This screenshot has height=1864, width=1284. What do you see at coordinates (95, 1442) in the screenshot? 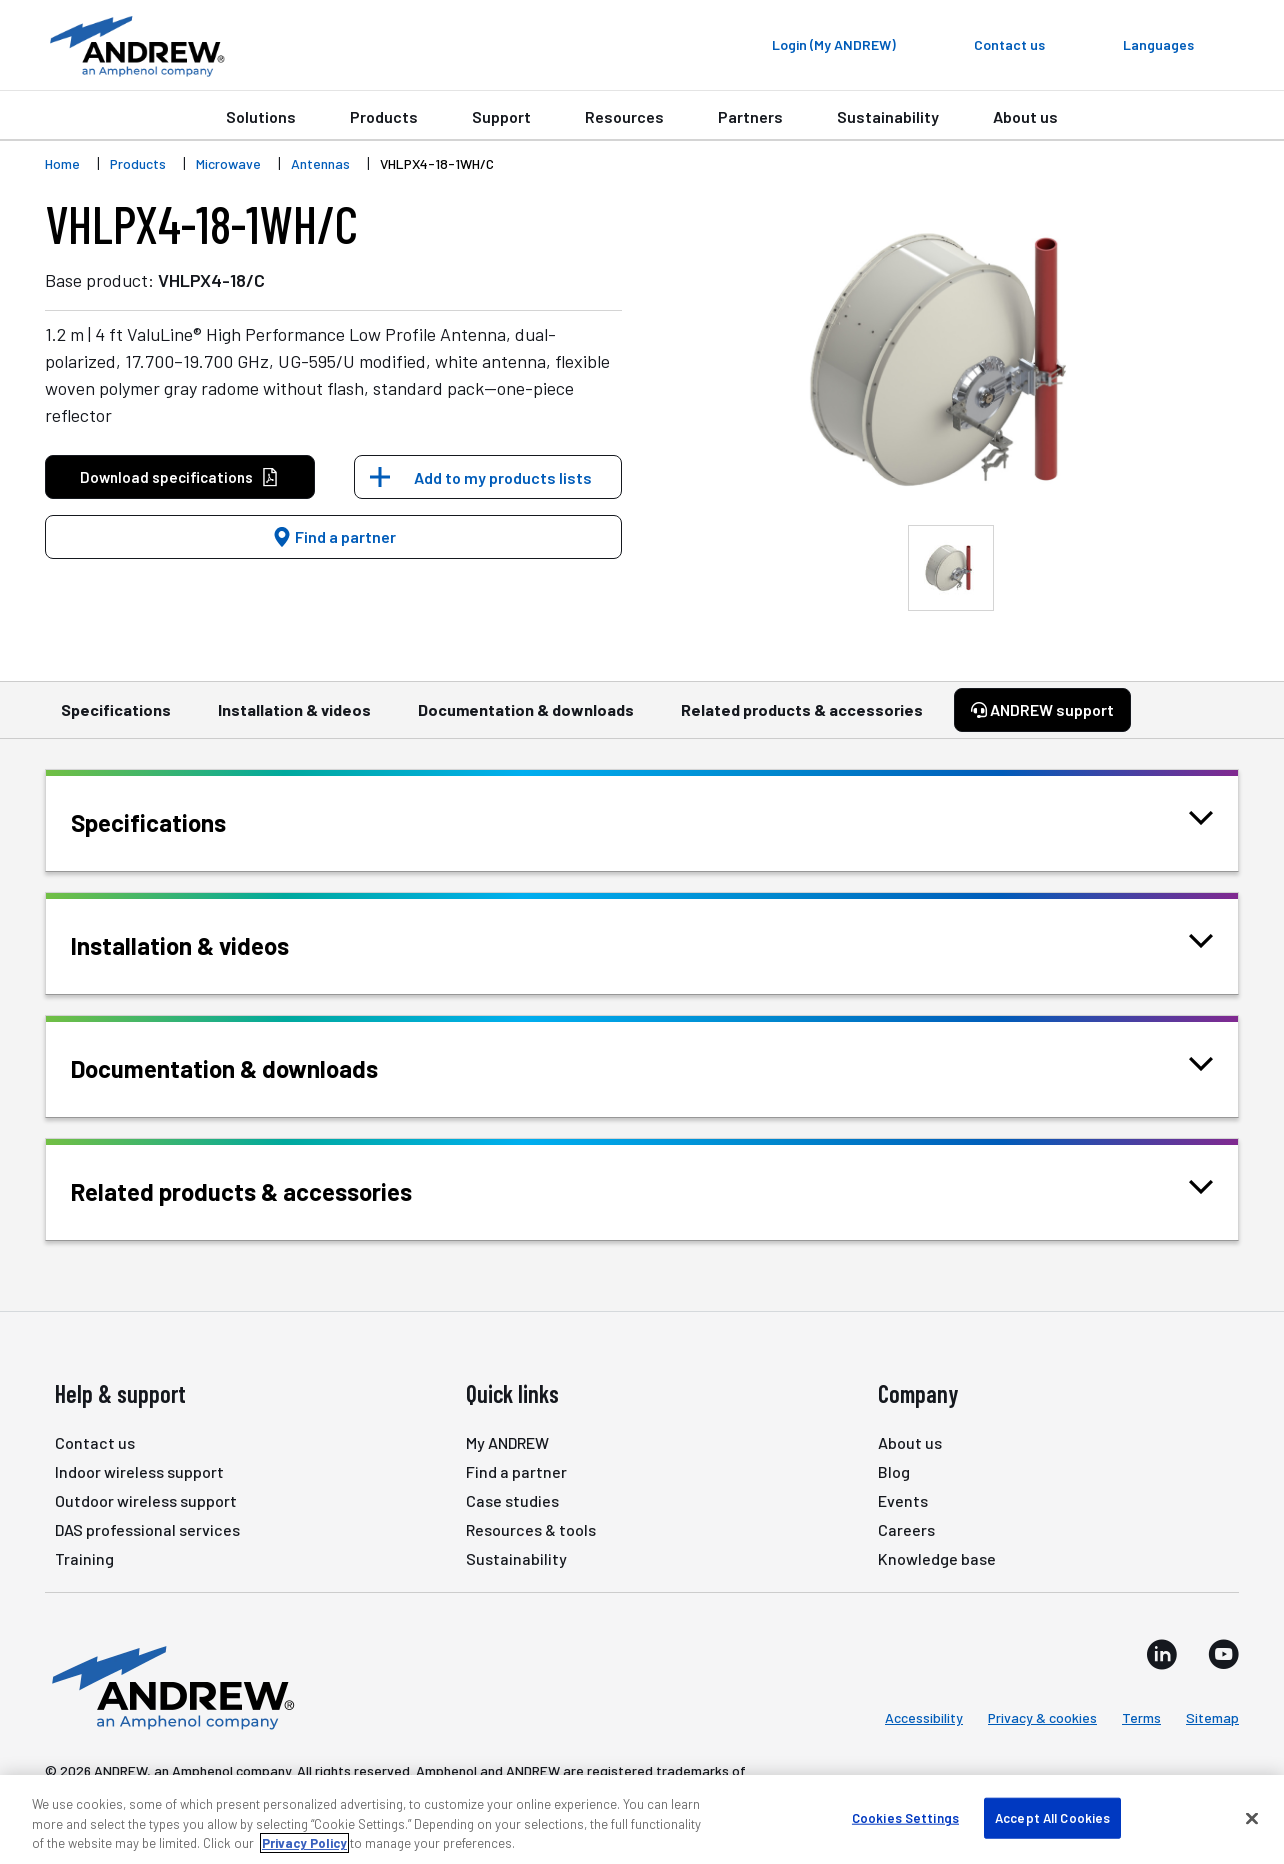
I see `Contact us` at bounding box center [95, 1442].